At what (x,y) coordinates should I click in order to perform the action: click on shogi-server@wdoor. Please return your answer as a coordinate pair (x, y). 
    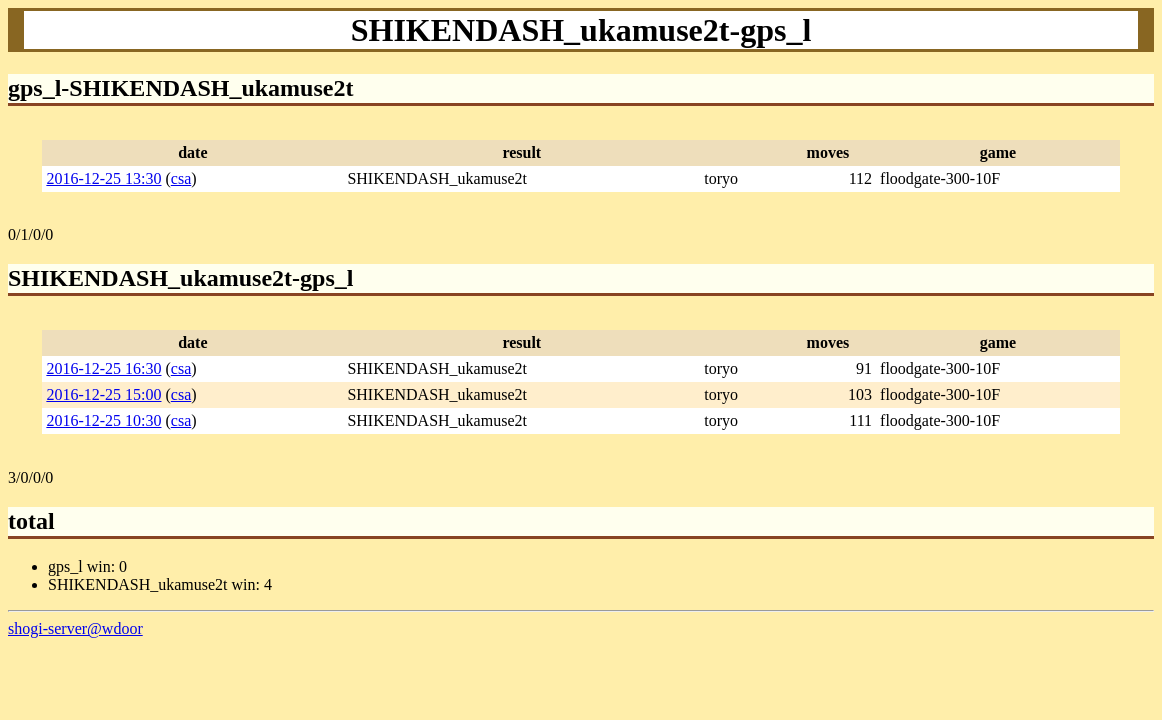
    Looking at the image, I should click on (75, 628).